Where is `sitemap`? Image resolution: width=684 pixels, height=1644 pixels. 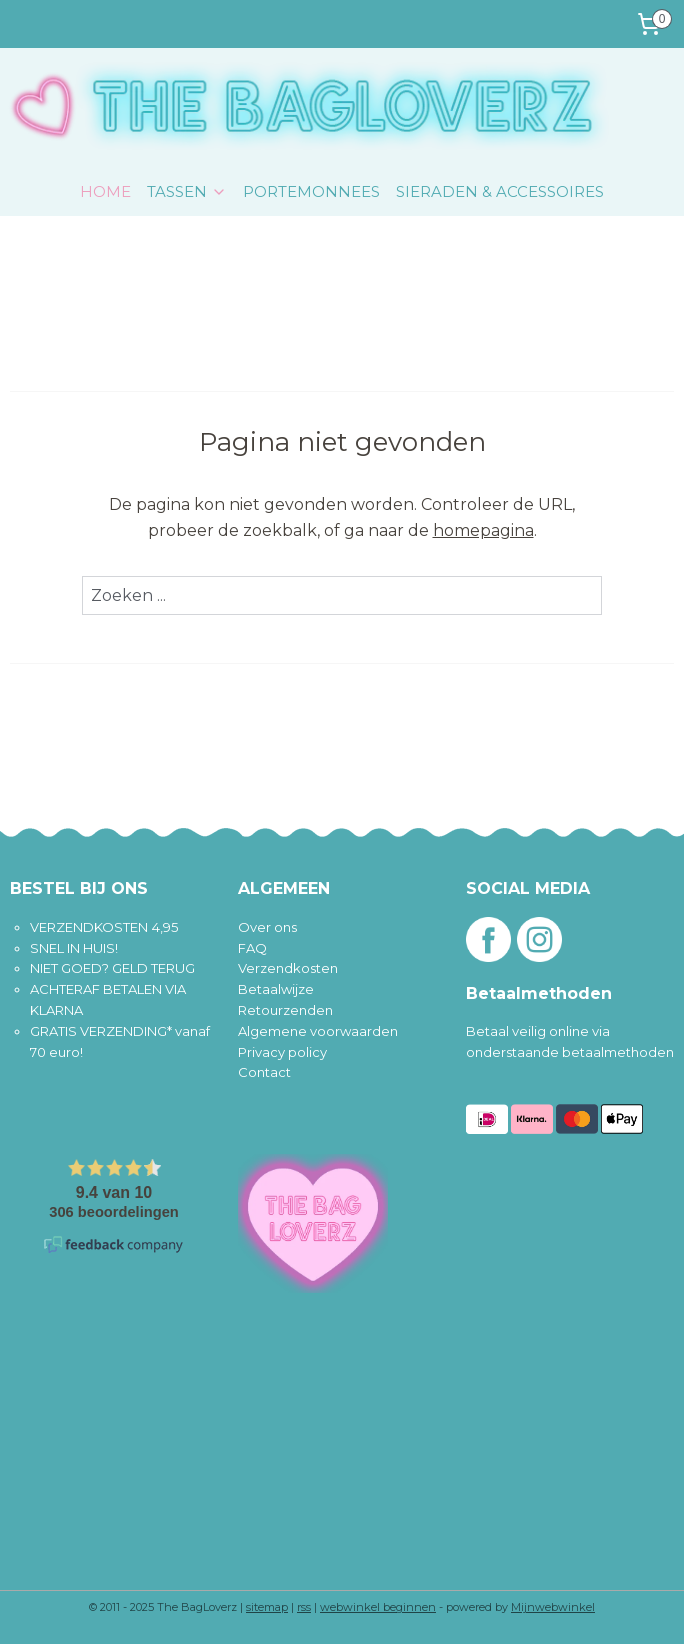
sitemap is located at coordinates (267, 1607).